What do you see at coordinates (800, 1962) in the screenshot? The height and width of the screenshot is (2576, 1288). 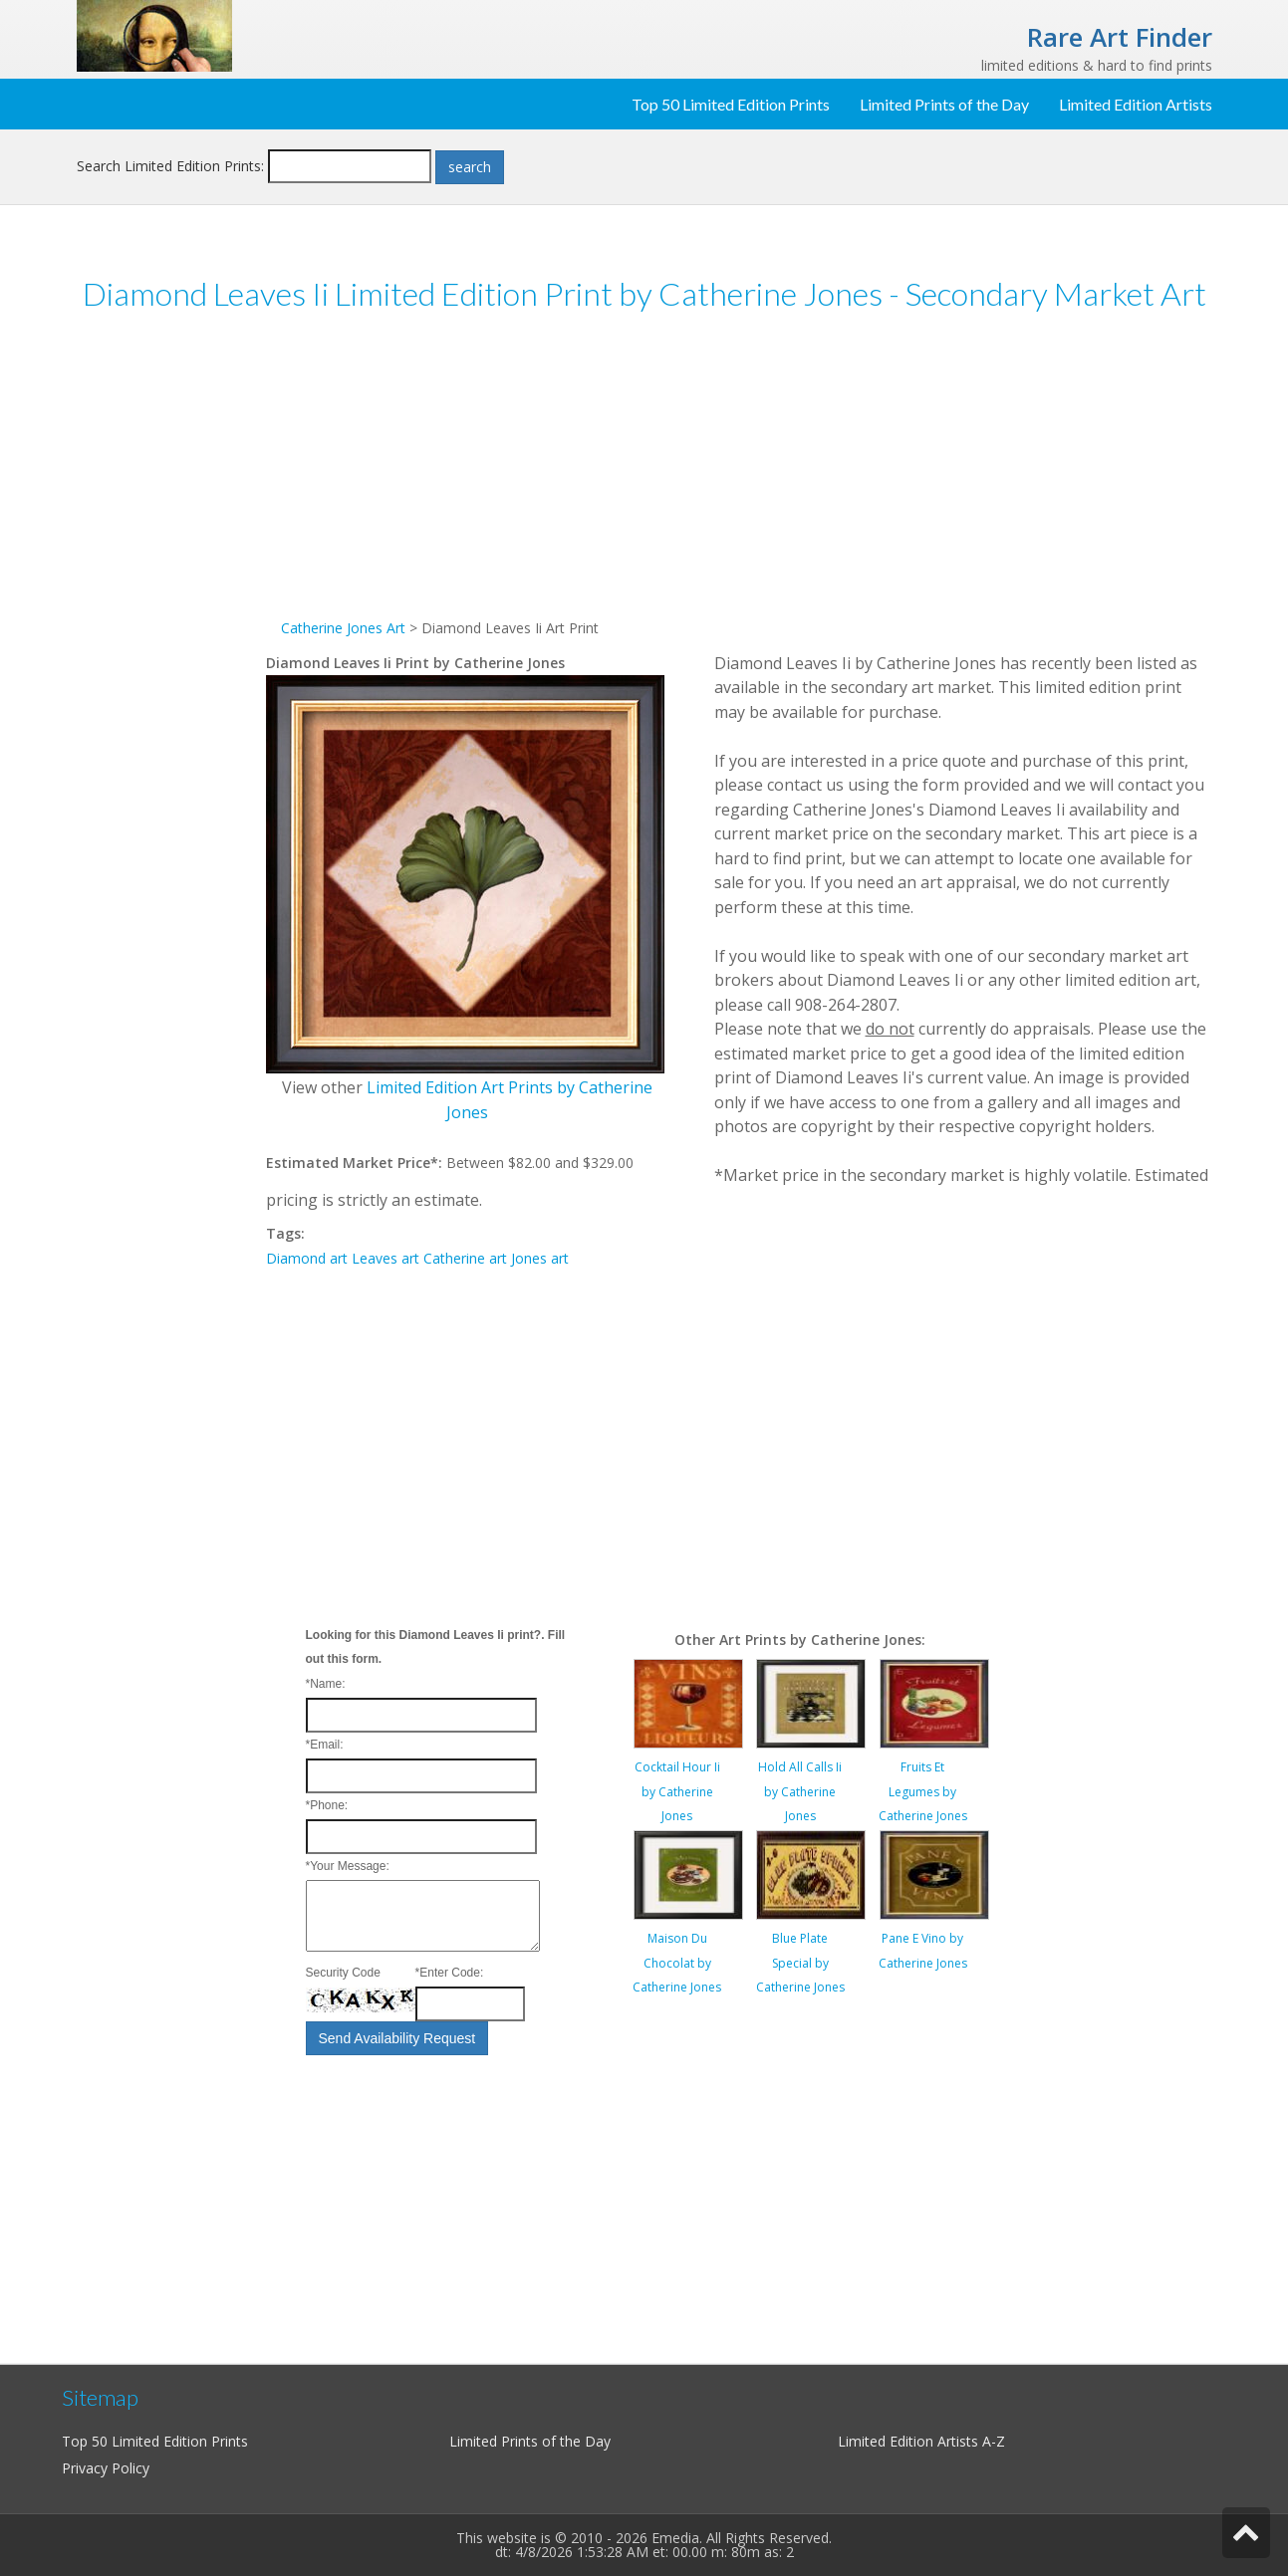 I see `Blue Plate Special by Catherine Jones` at bounding box center [800, 1962].